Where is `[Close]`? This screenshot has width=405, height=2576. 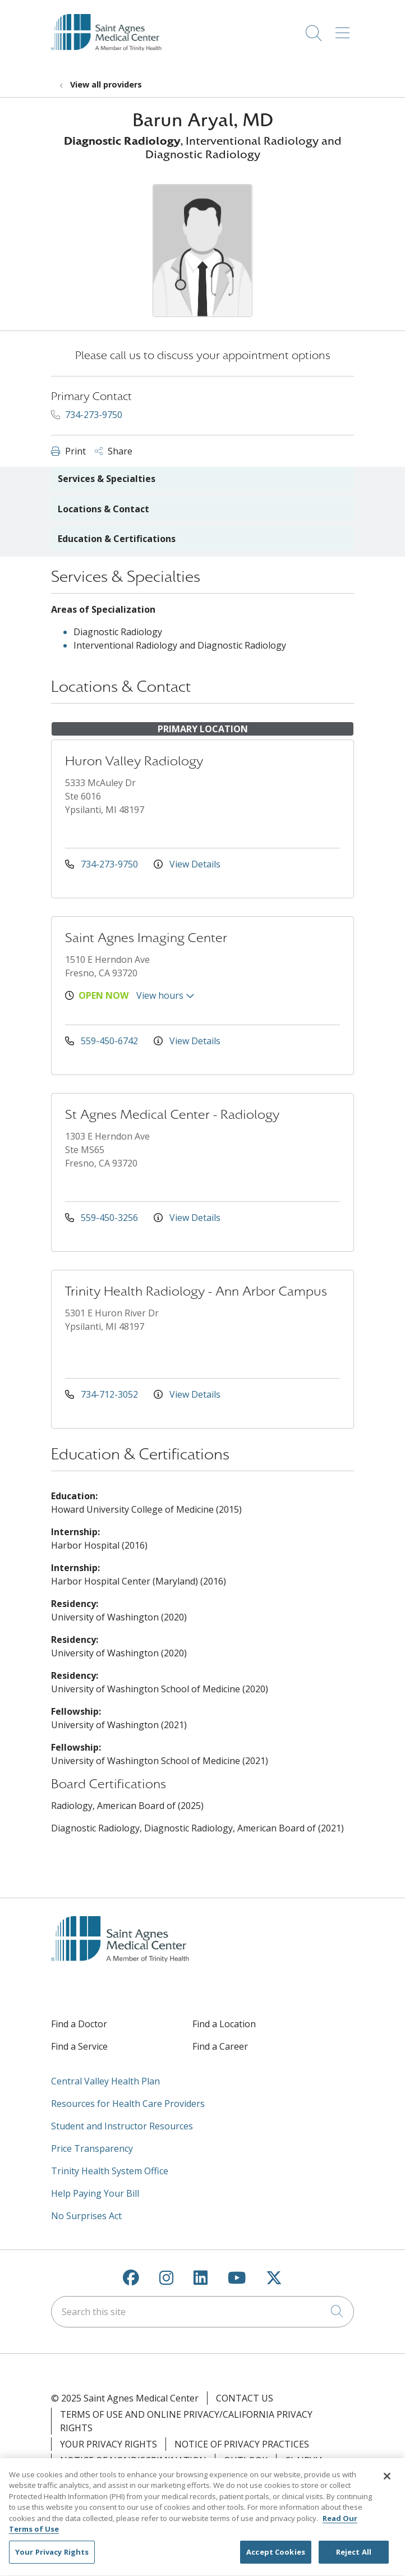
[Close] is located at coordinates (387, 2483).